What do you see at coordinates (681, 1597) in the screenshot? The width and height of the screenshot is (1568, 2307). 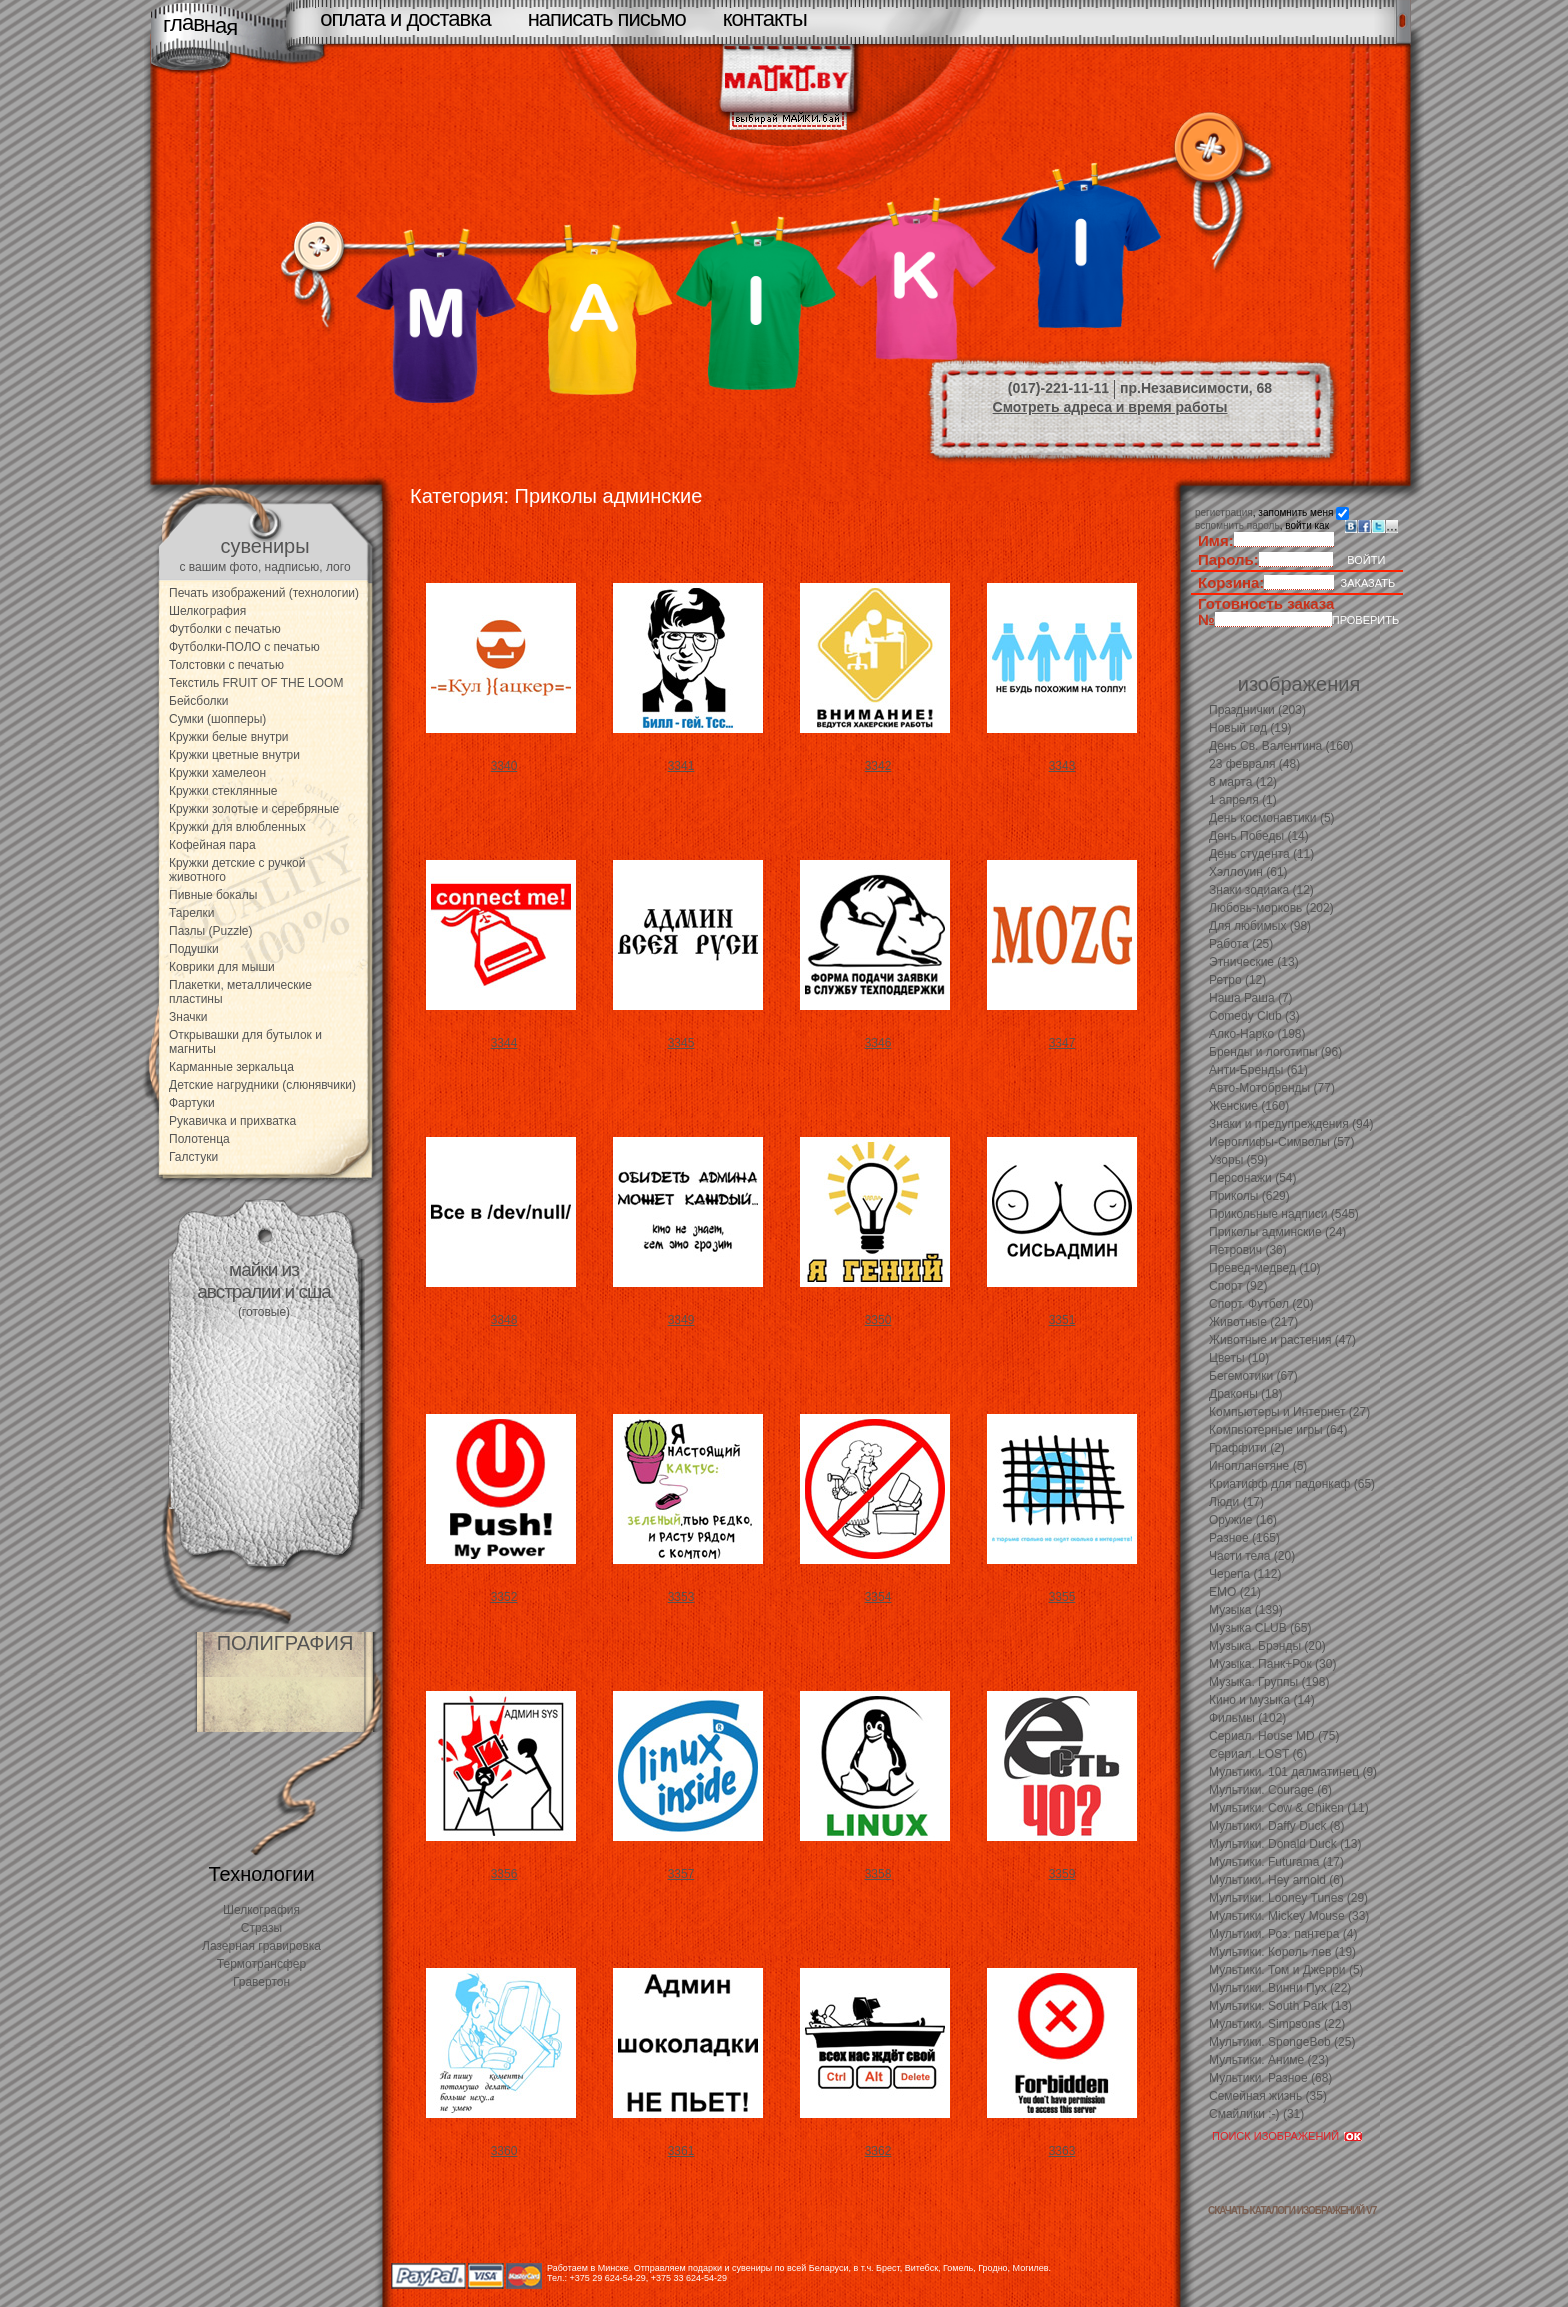 I see `3353` at bounding box center [681, 1597].